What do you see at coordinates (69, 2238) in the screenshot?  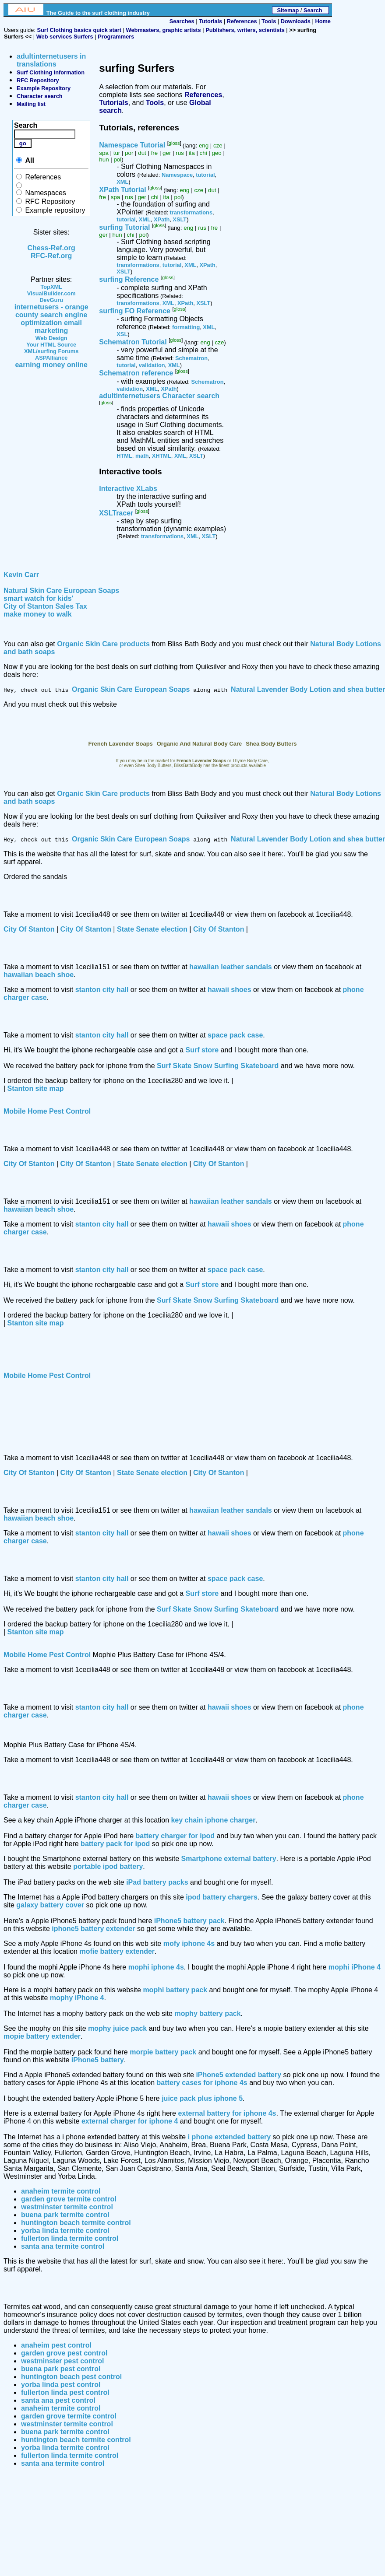 I see `fullerton linda termite control` at bounding box center [69, 2238].